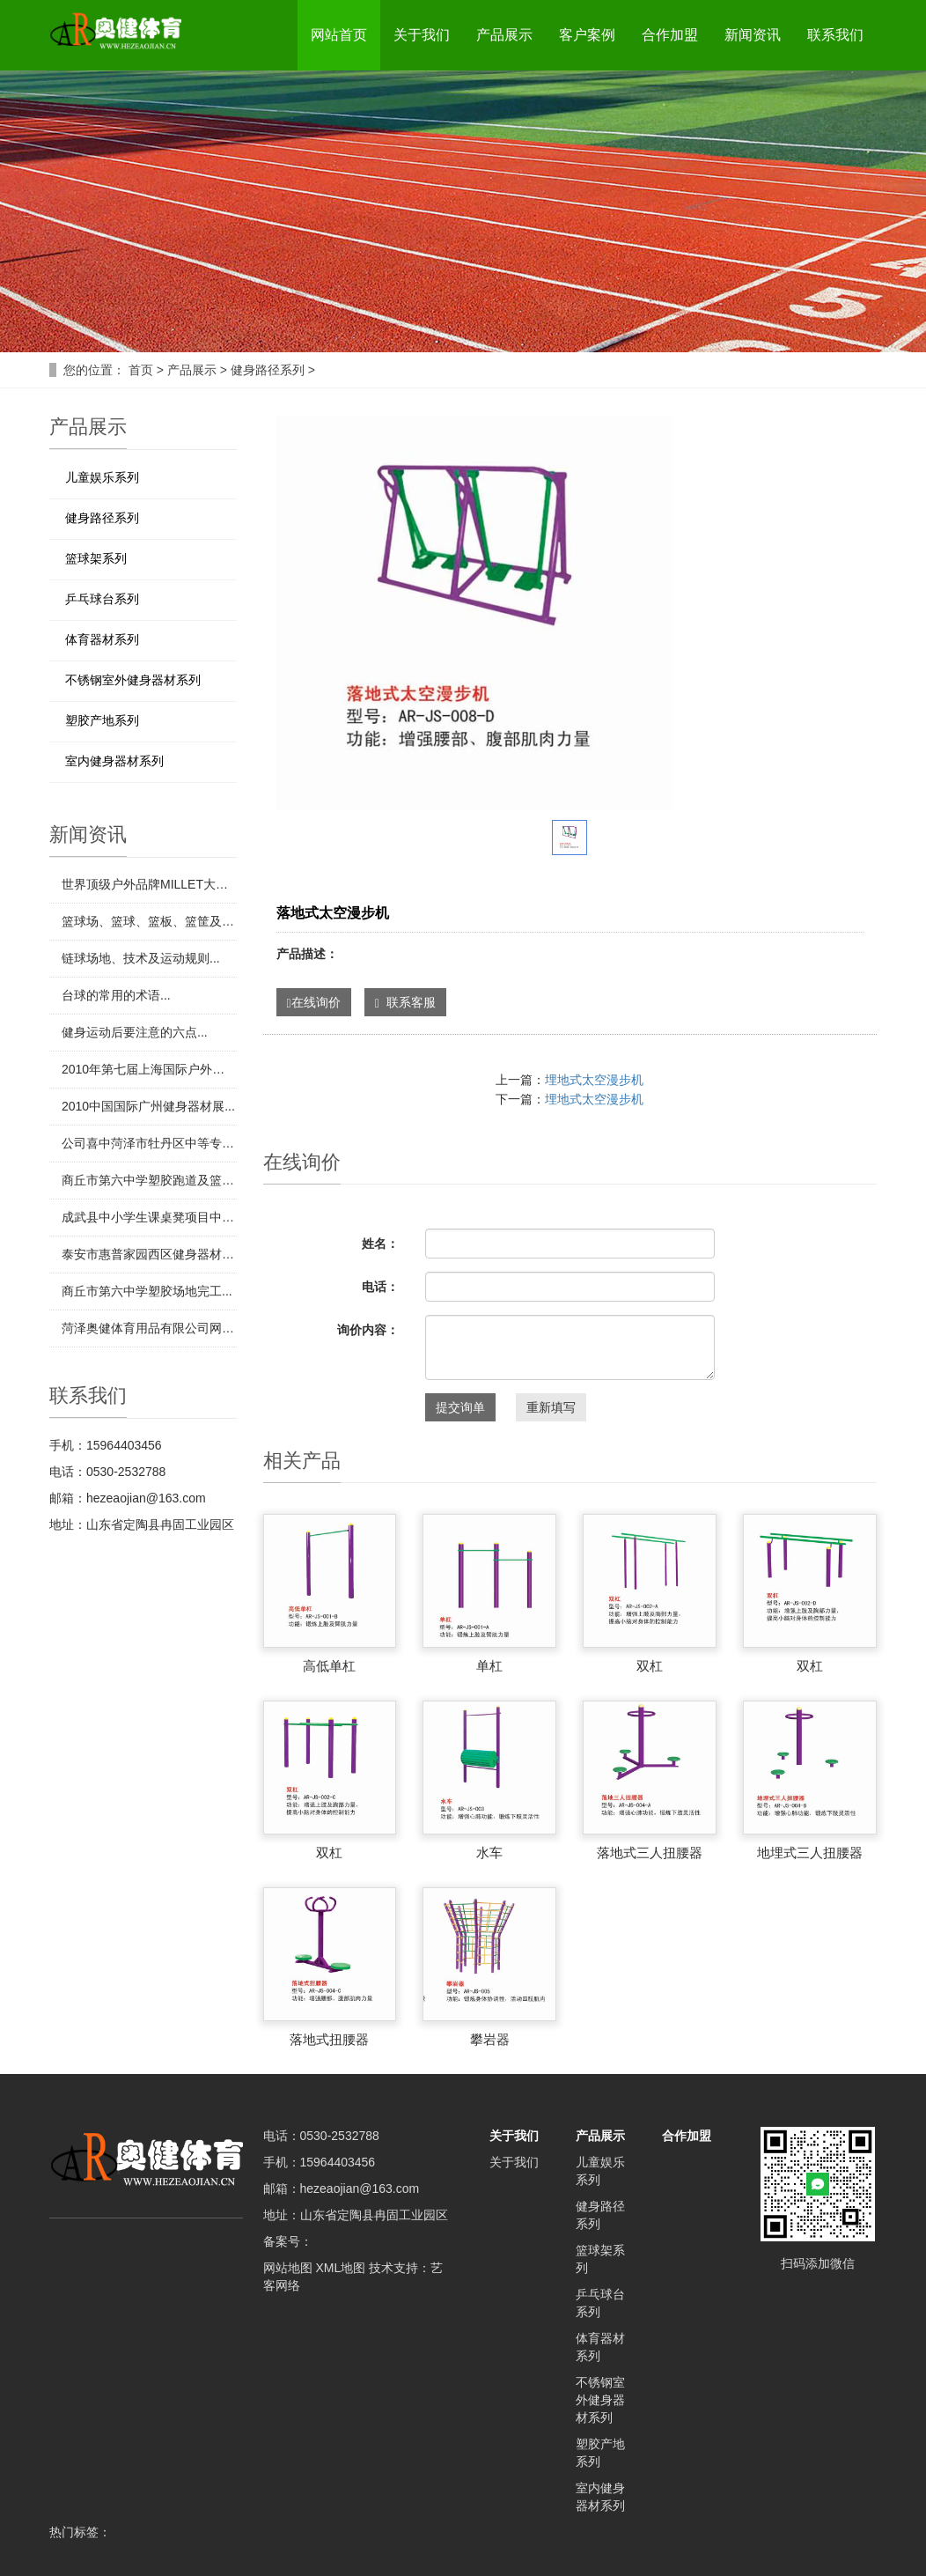 The image size is (926, 2576). What do you see at coordinates (380, 1243) in the screenshot?
I see `姓名：` at bounding box center [380, 1243].